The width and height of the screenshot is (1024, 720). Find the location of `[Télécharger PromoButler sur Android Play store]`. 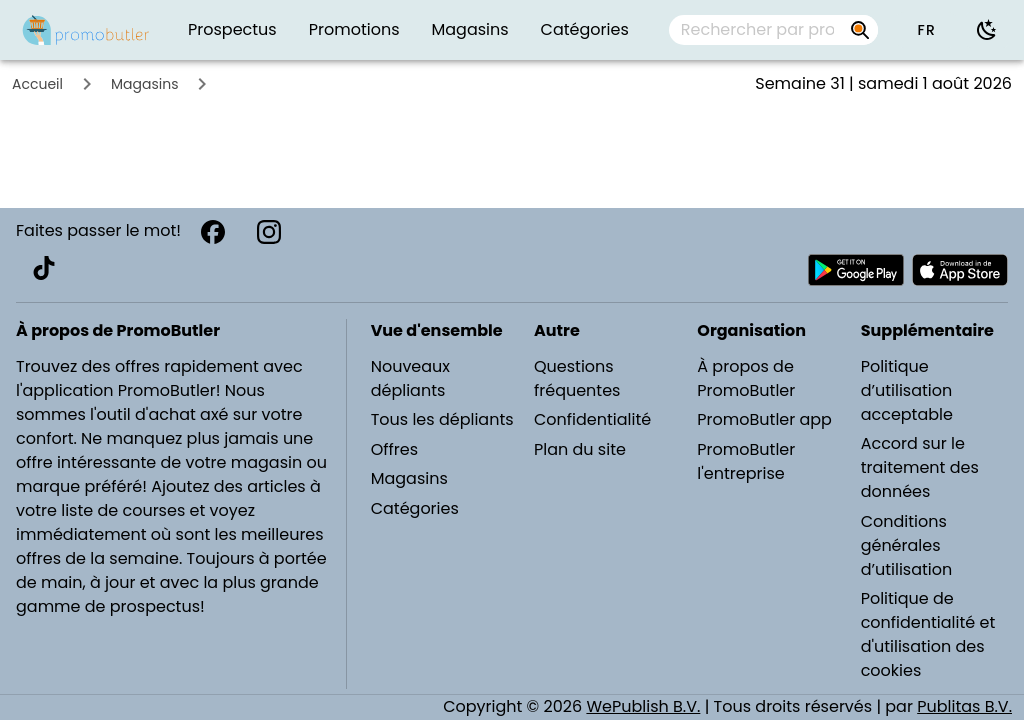

[Télécharger PromoButler sur Android Play store] is located at coordinates (856, 270).